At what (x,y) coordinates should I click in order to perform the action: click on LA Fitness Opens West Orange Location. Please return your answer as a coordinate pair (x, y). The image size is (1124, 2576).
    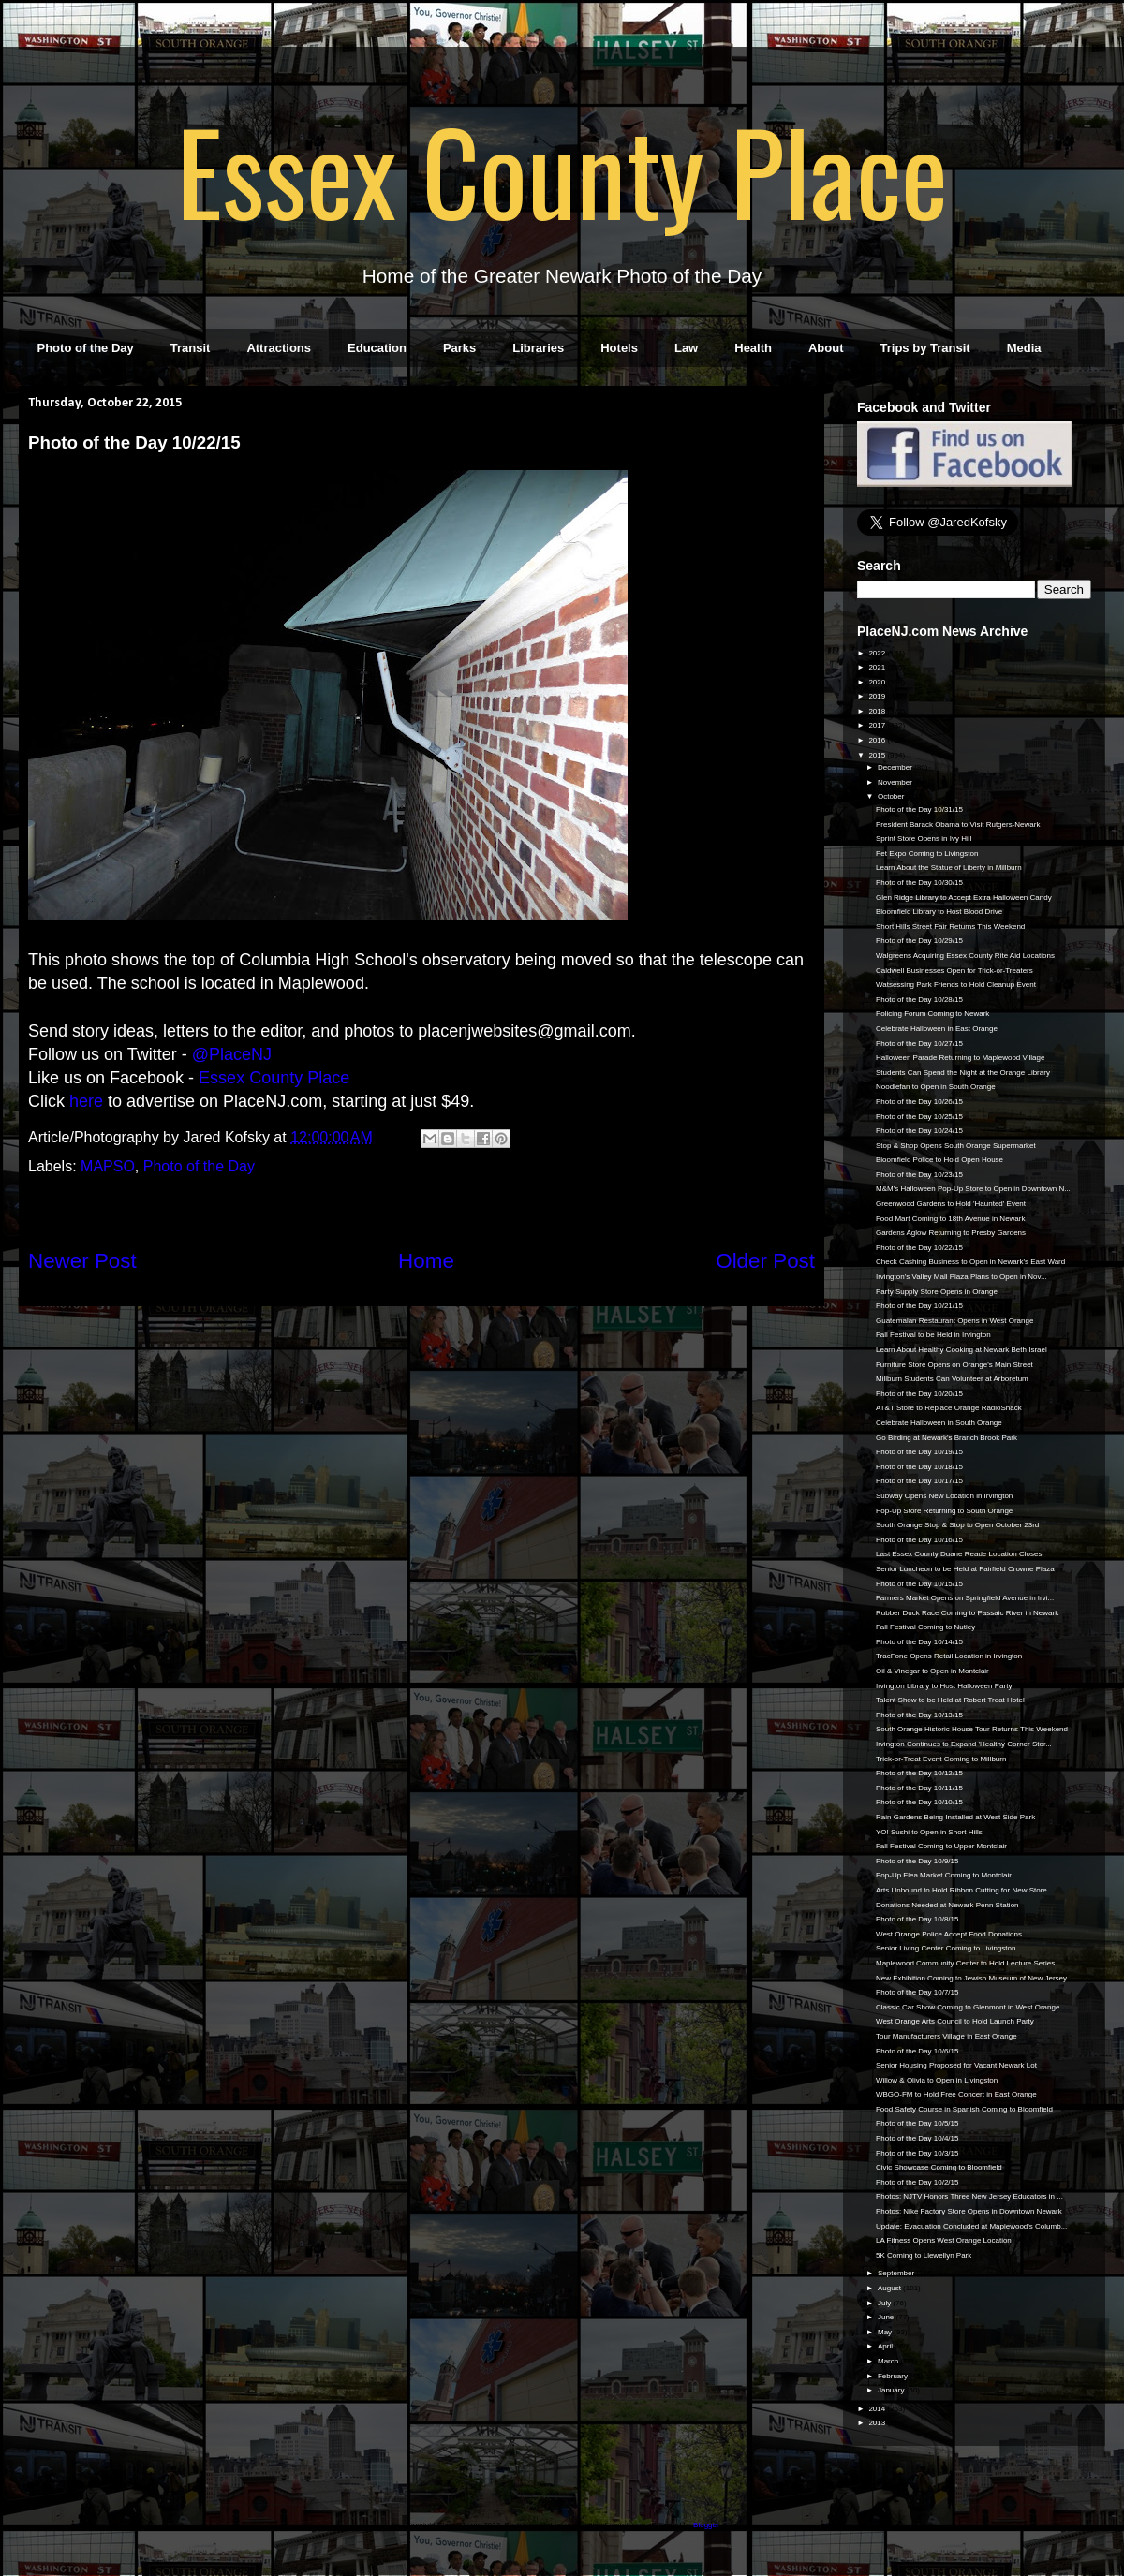
    Looking at the image, I should click on (944, 2240).